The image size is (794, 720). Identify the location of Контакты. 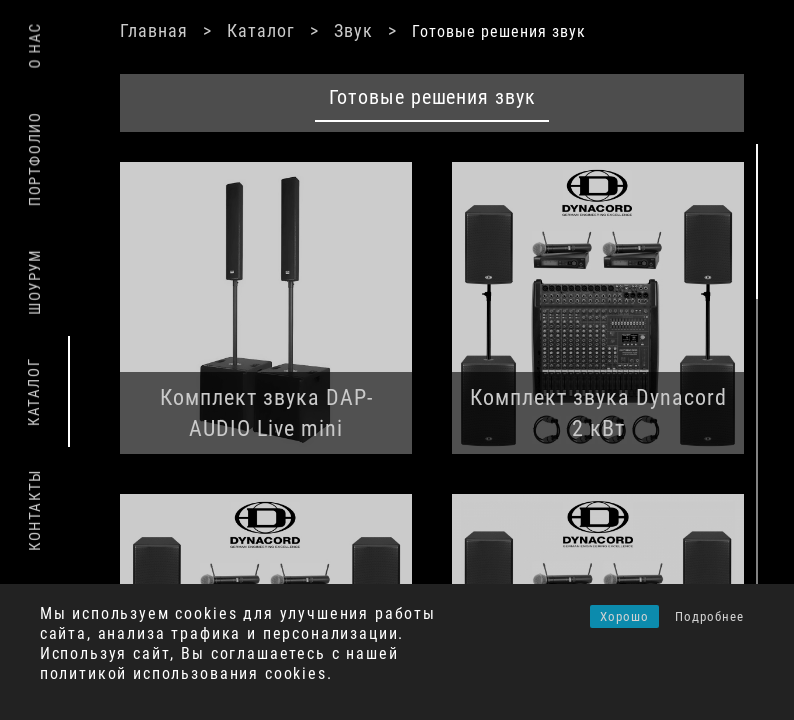
(35, 510).